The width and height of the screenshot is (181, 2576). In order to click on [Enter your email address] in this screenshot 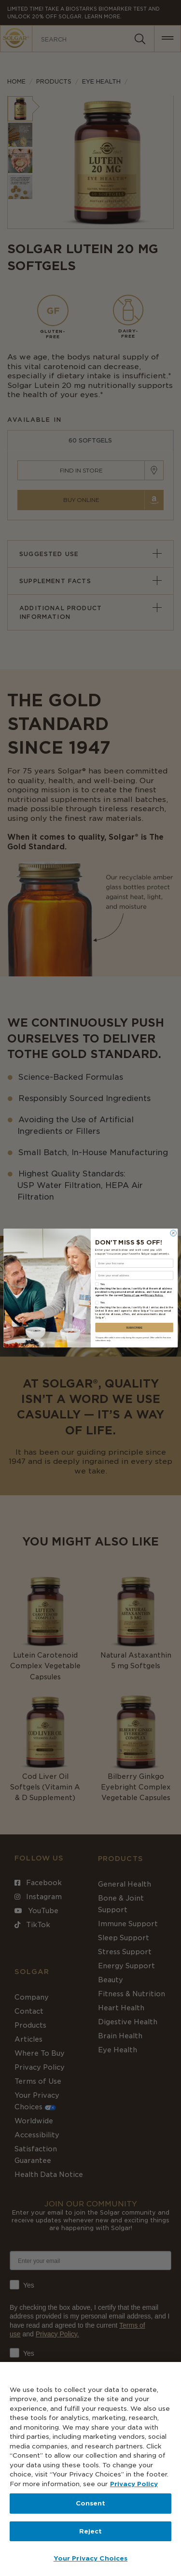, I will do `click(134, 1275)`.